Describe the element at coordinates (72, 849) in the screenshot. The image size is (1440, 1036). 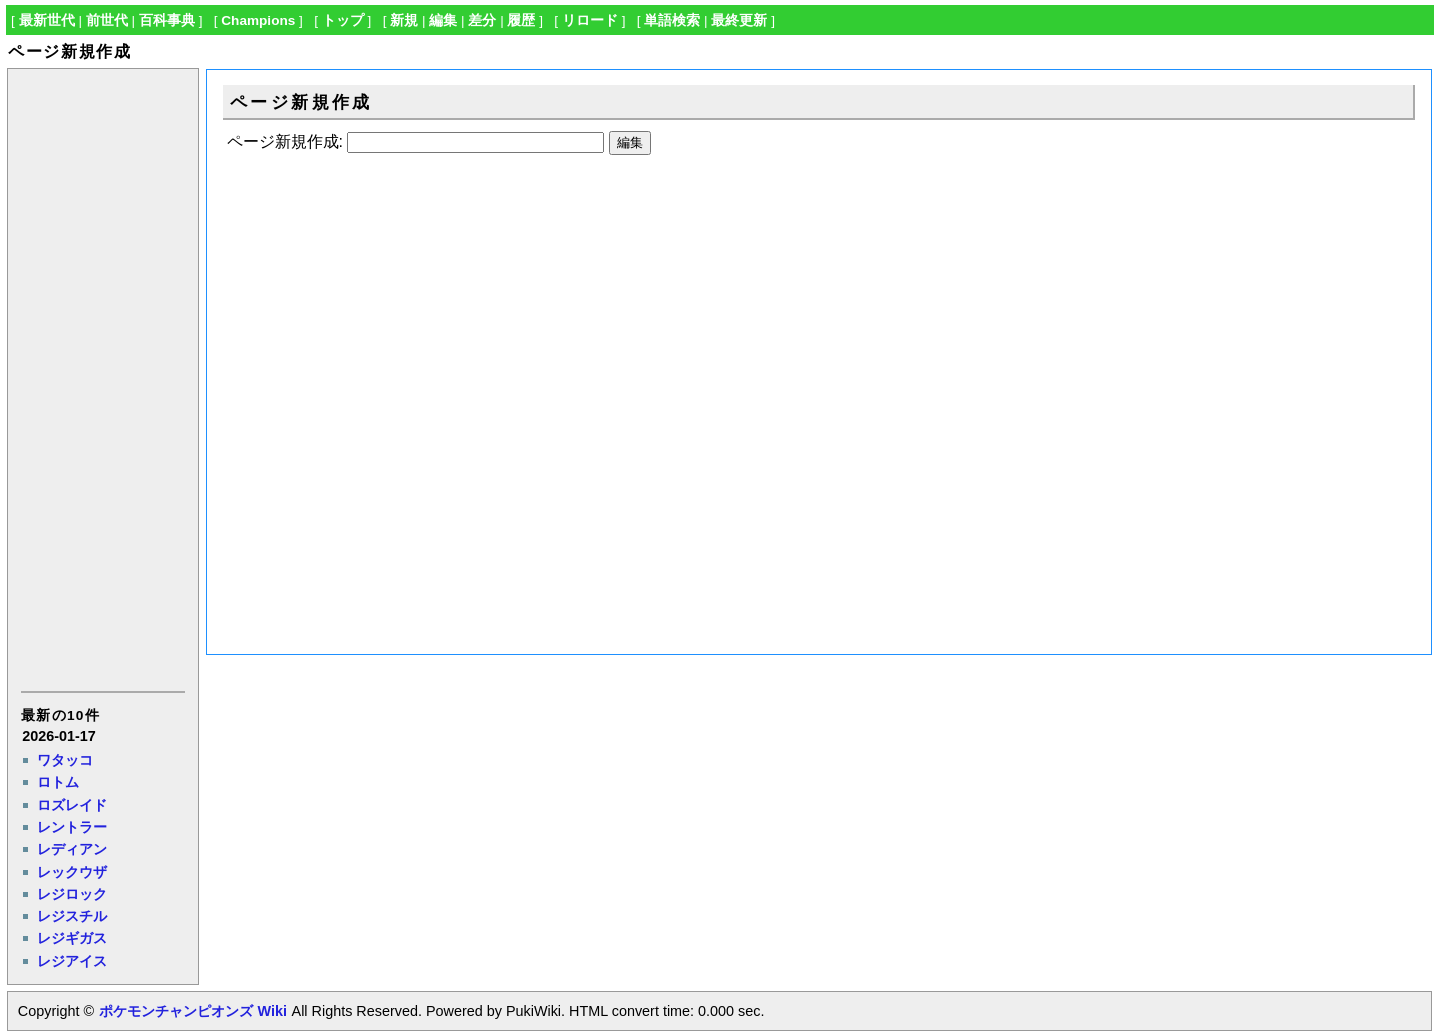
I see `レディアン` at that location.